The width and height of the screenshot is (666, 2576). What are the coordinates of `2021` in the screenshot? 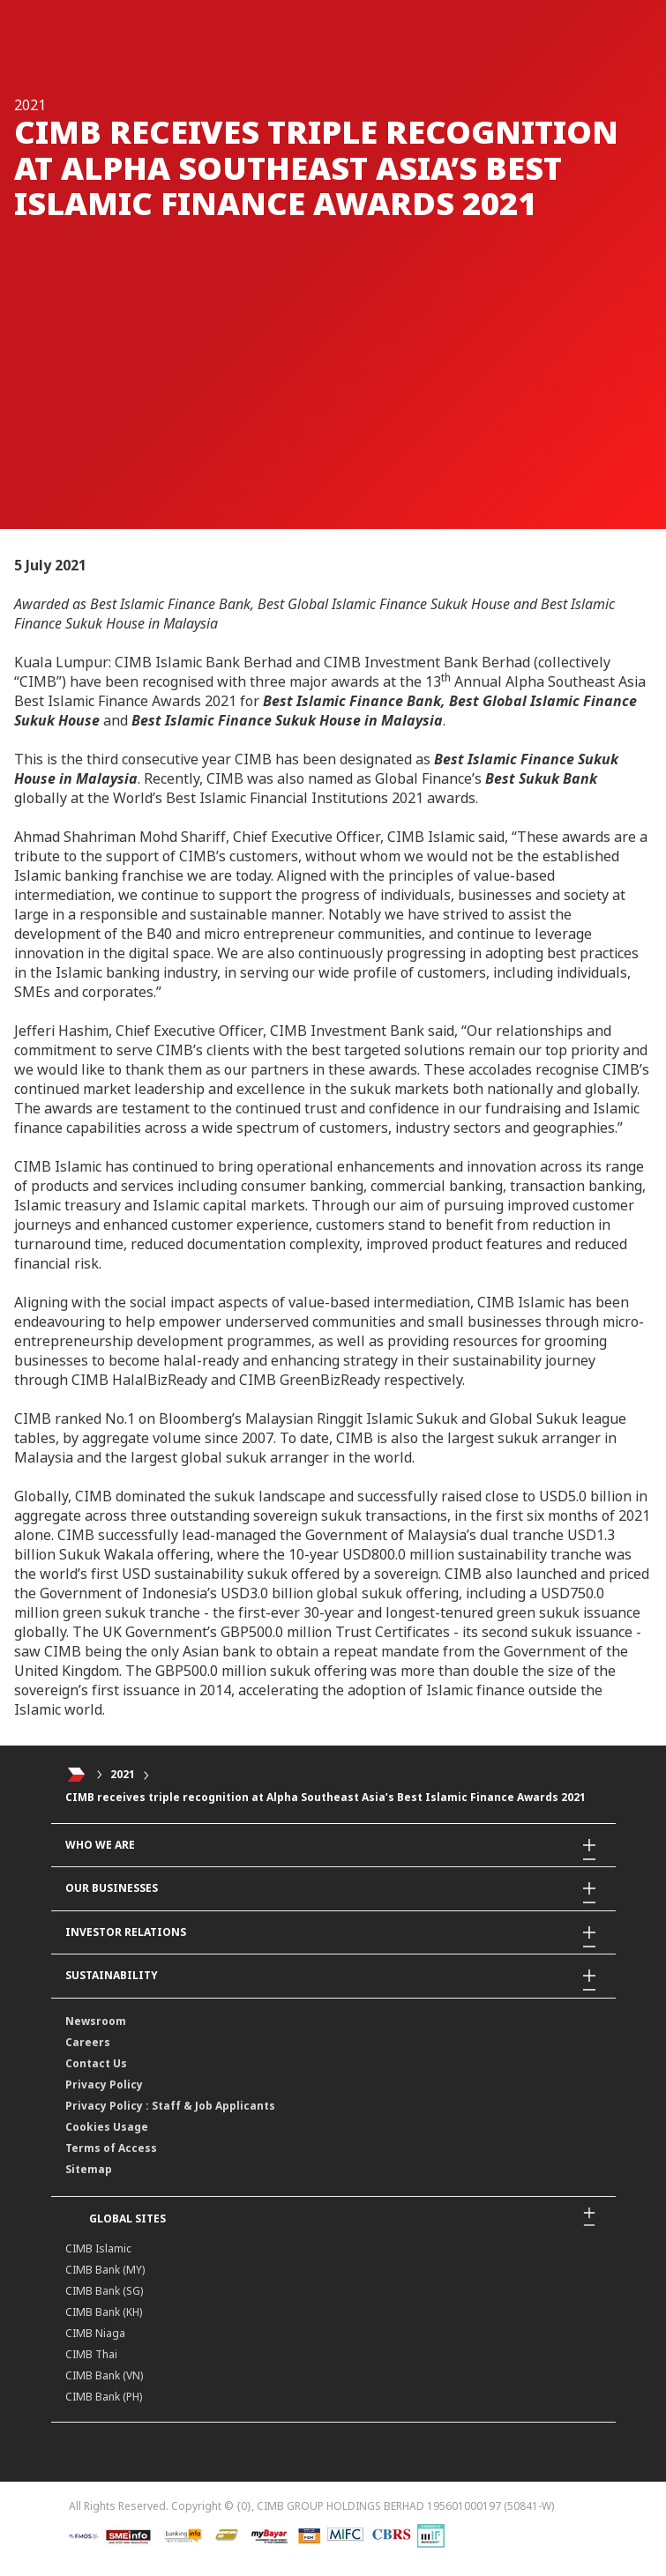 It's located at (122, 1774).